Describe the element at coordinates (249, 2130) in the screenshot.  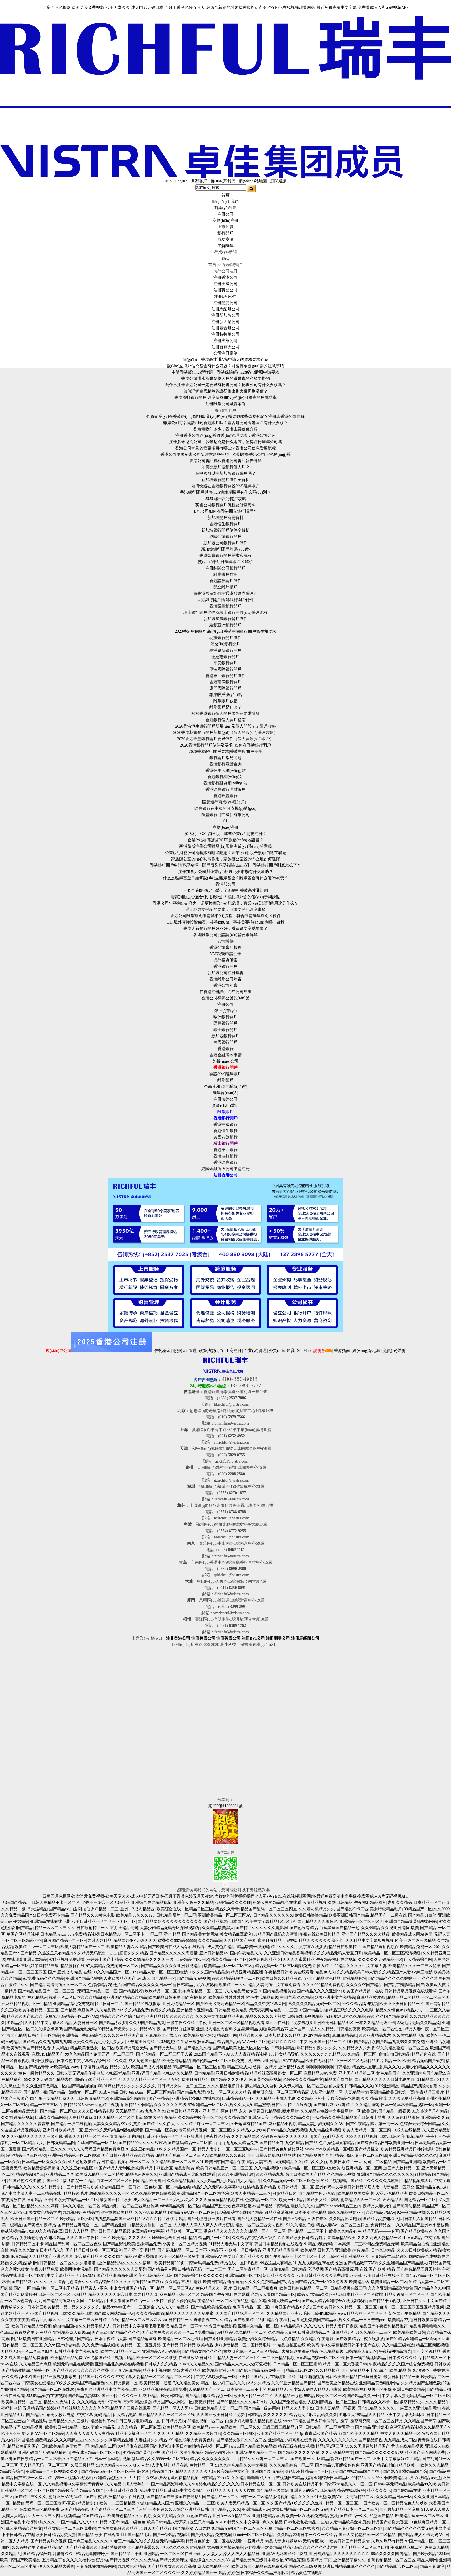
I see `久久精品人人爽a∨` at that location.